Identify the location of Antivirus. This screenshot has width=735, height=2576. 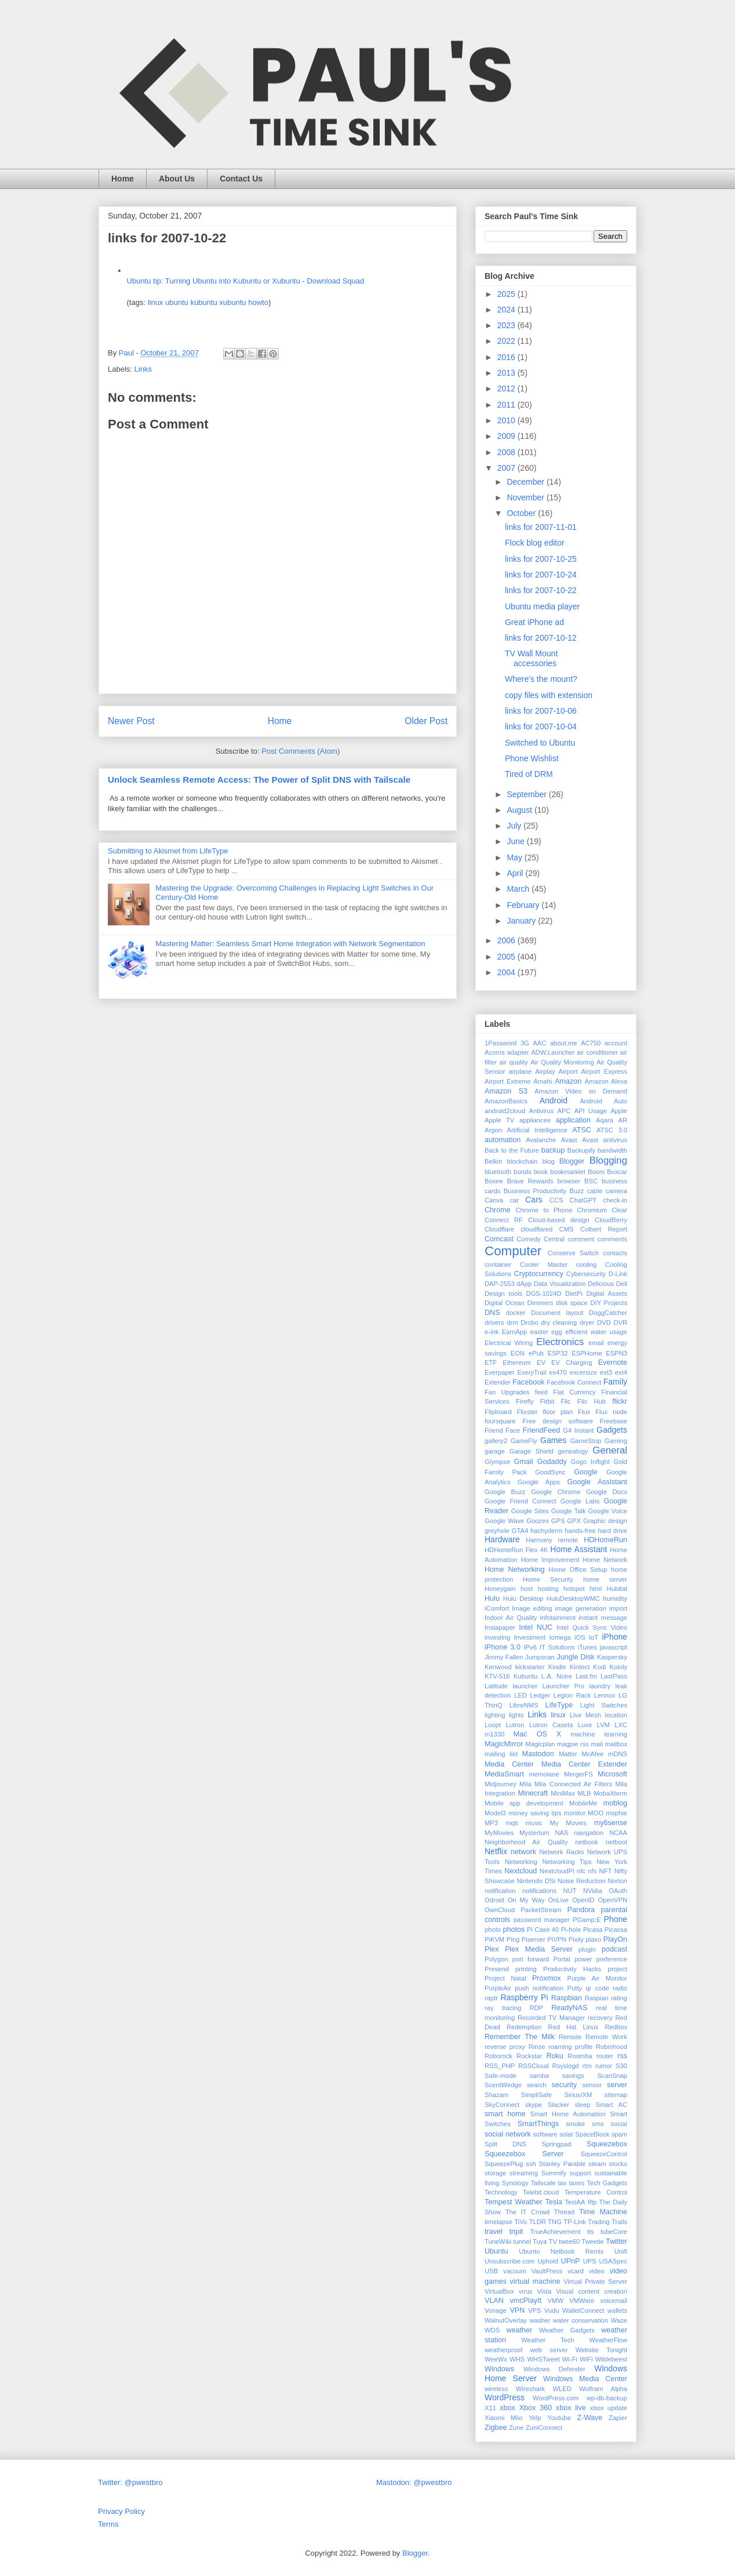
(541, 1110).